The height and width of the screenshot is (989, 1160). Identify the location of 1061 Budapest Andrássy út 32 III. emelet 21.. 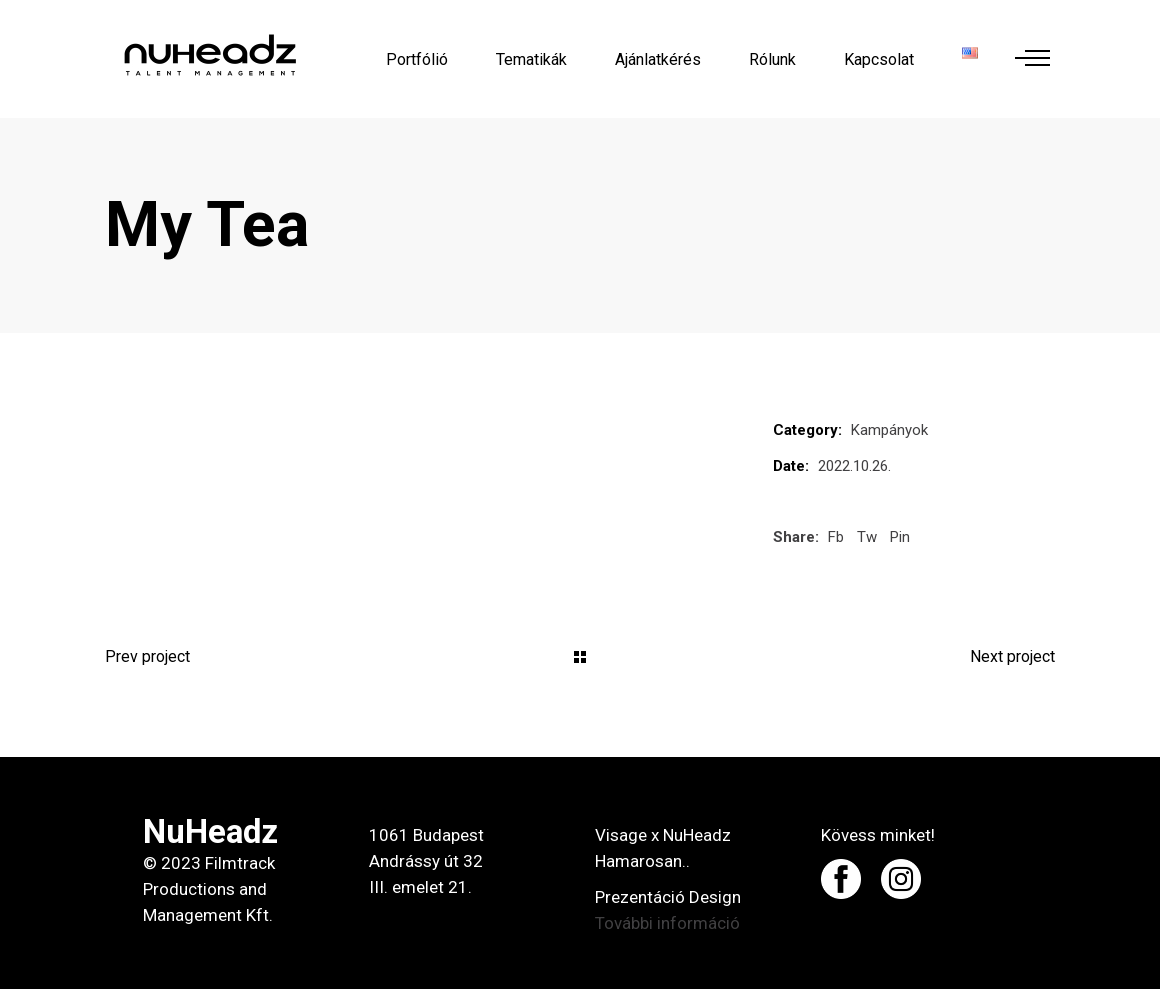
(426, 861).